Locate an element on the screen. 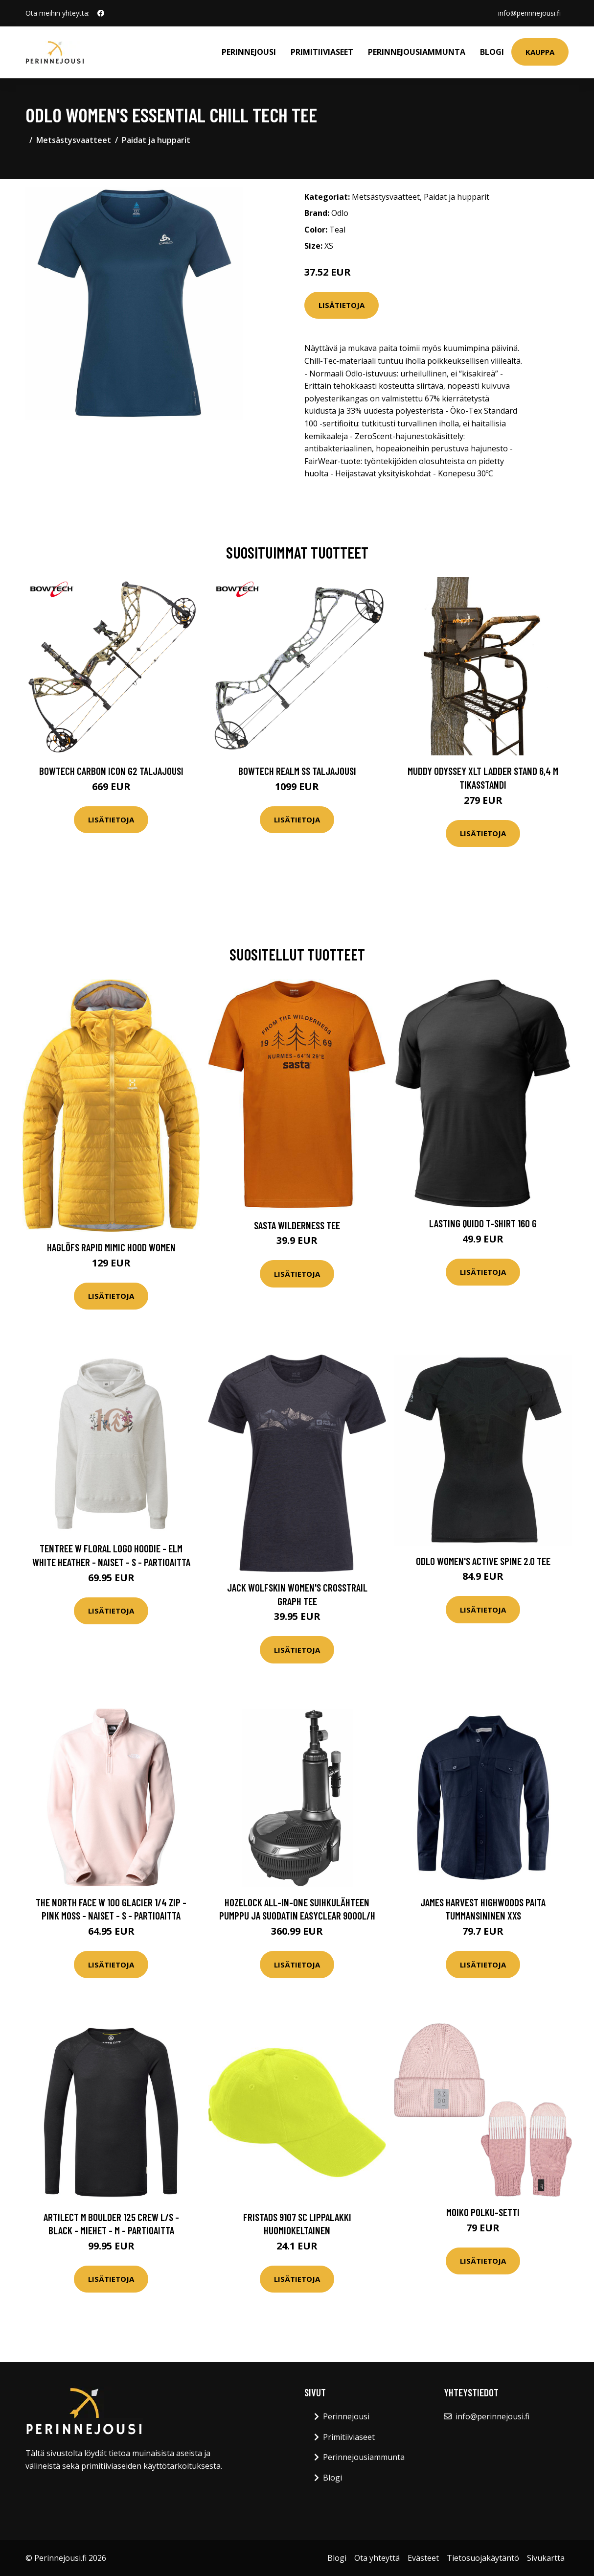 Image resolution: width=594 pixels, height=2576 pixels. Odlo Women's Active Spine 2.0 Tee is located at coordinates (483, 1561).